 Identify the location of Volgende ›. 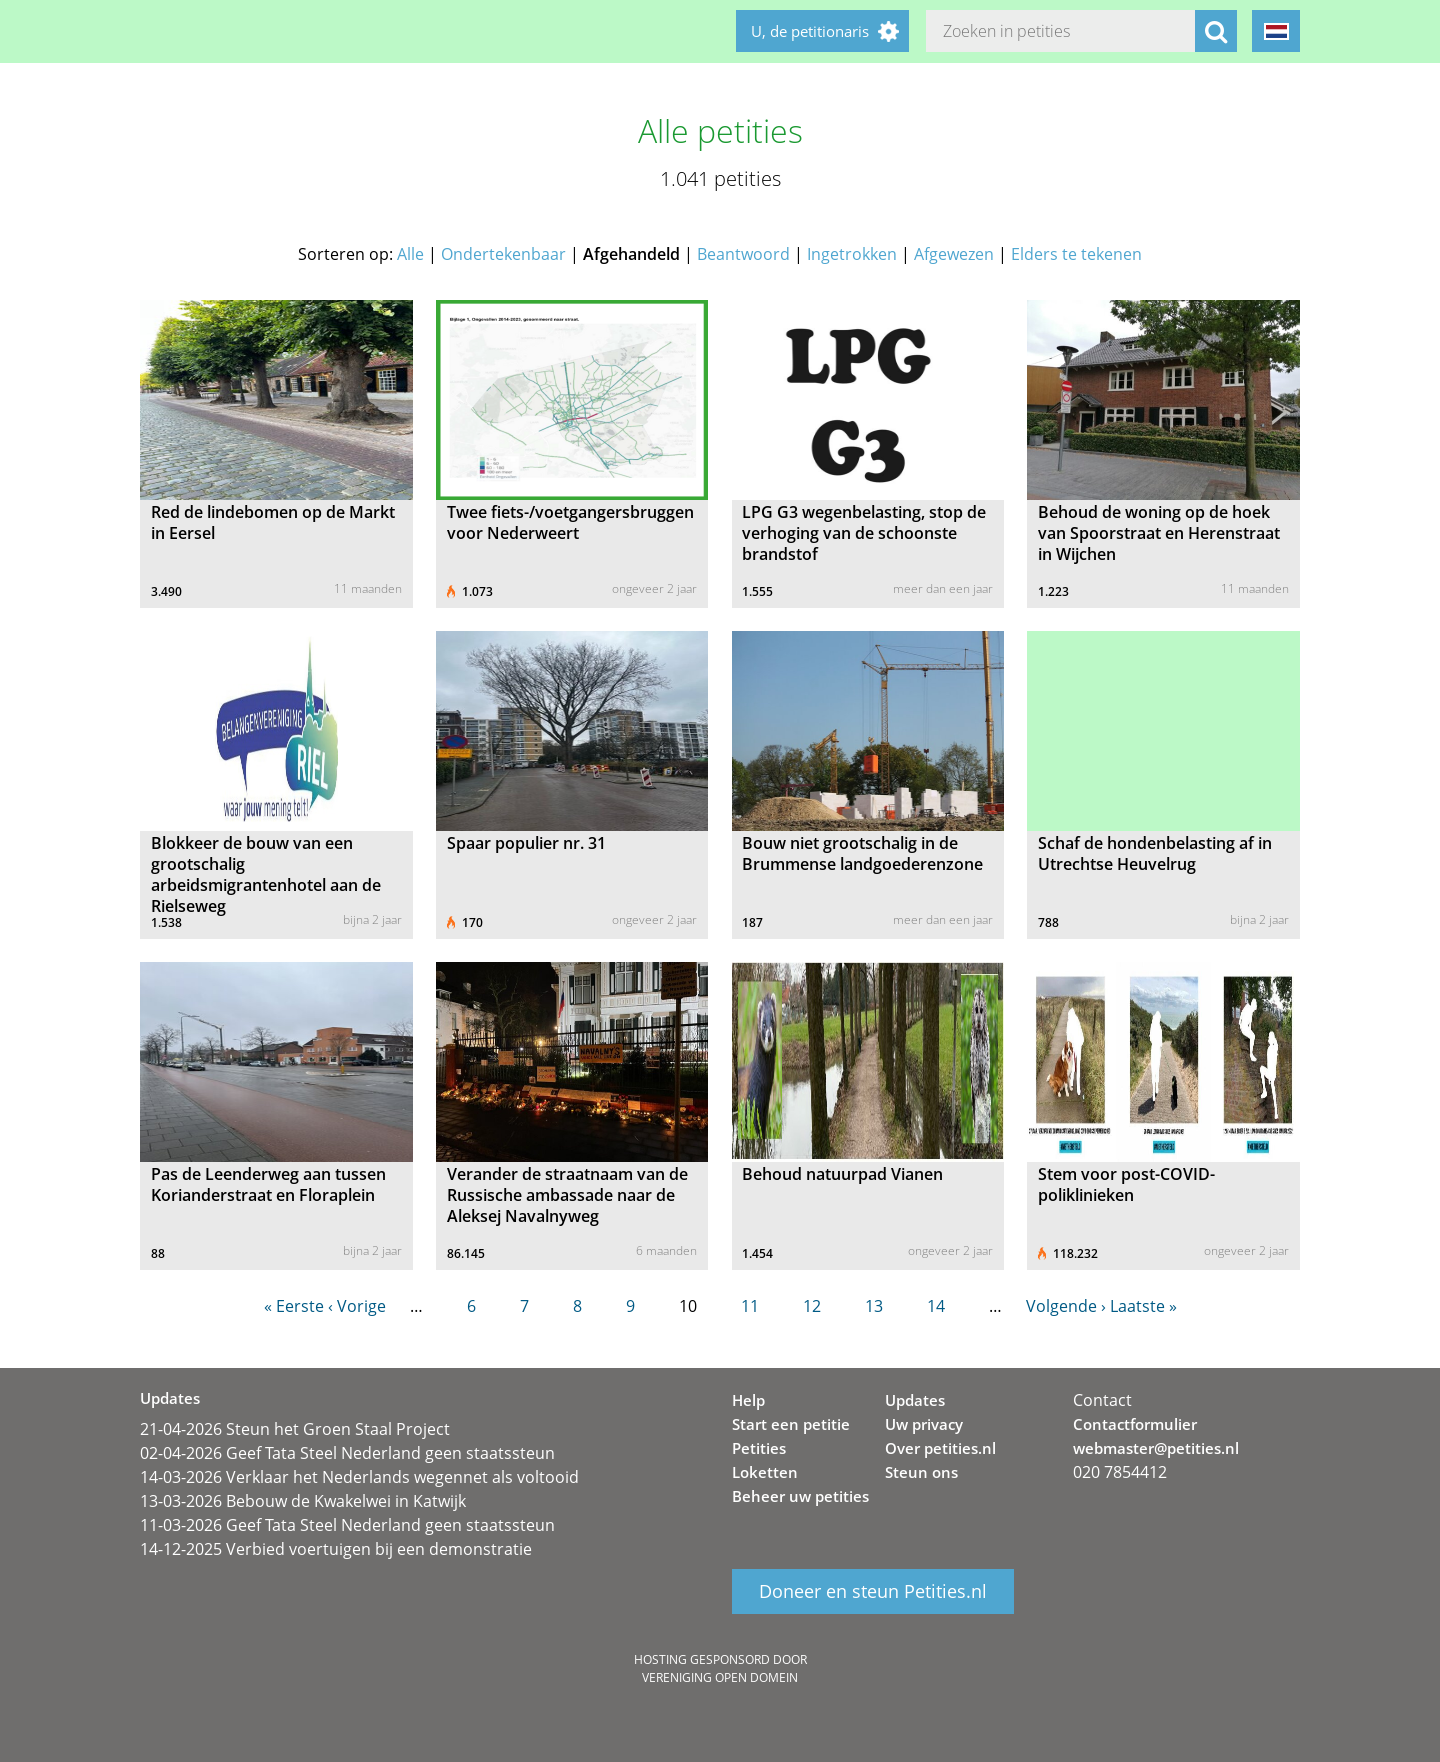
(1066, 1306).